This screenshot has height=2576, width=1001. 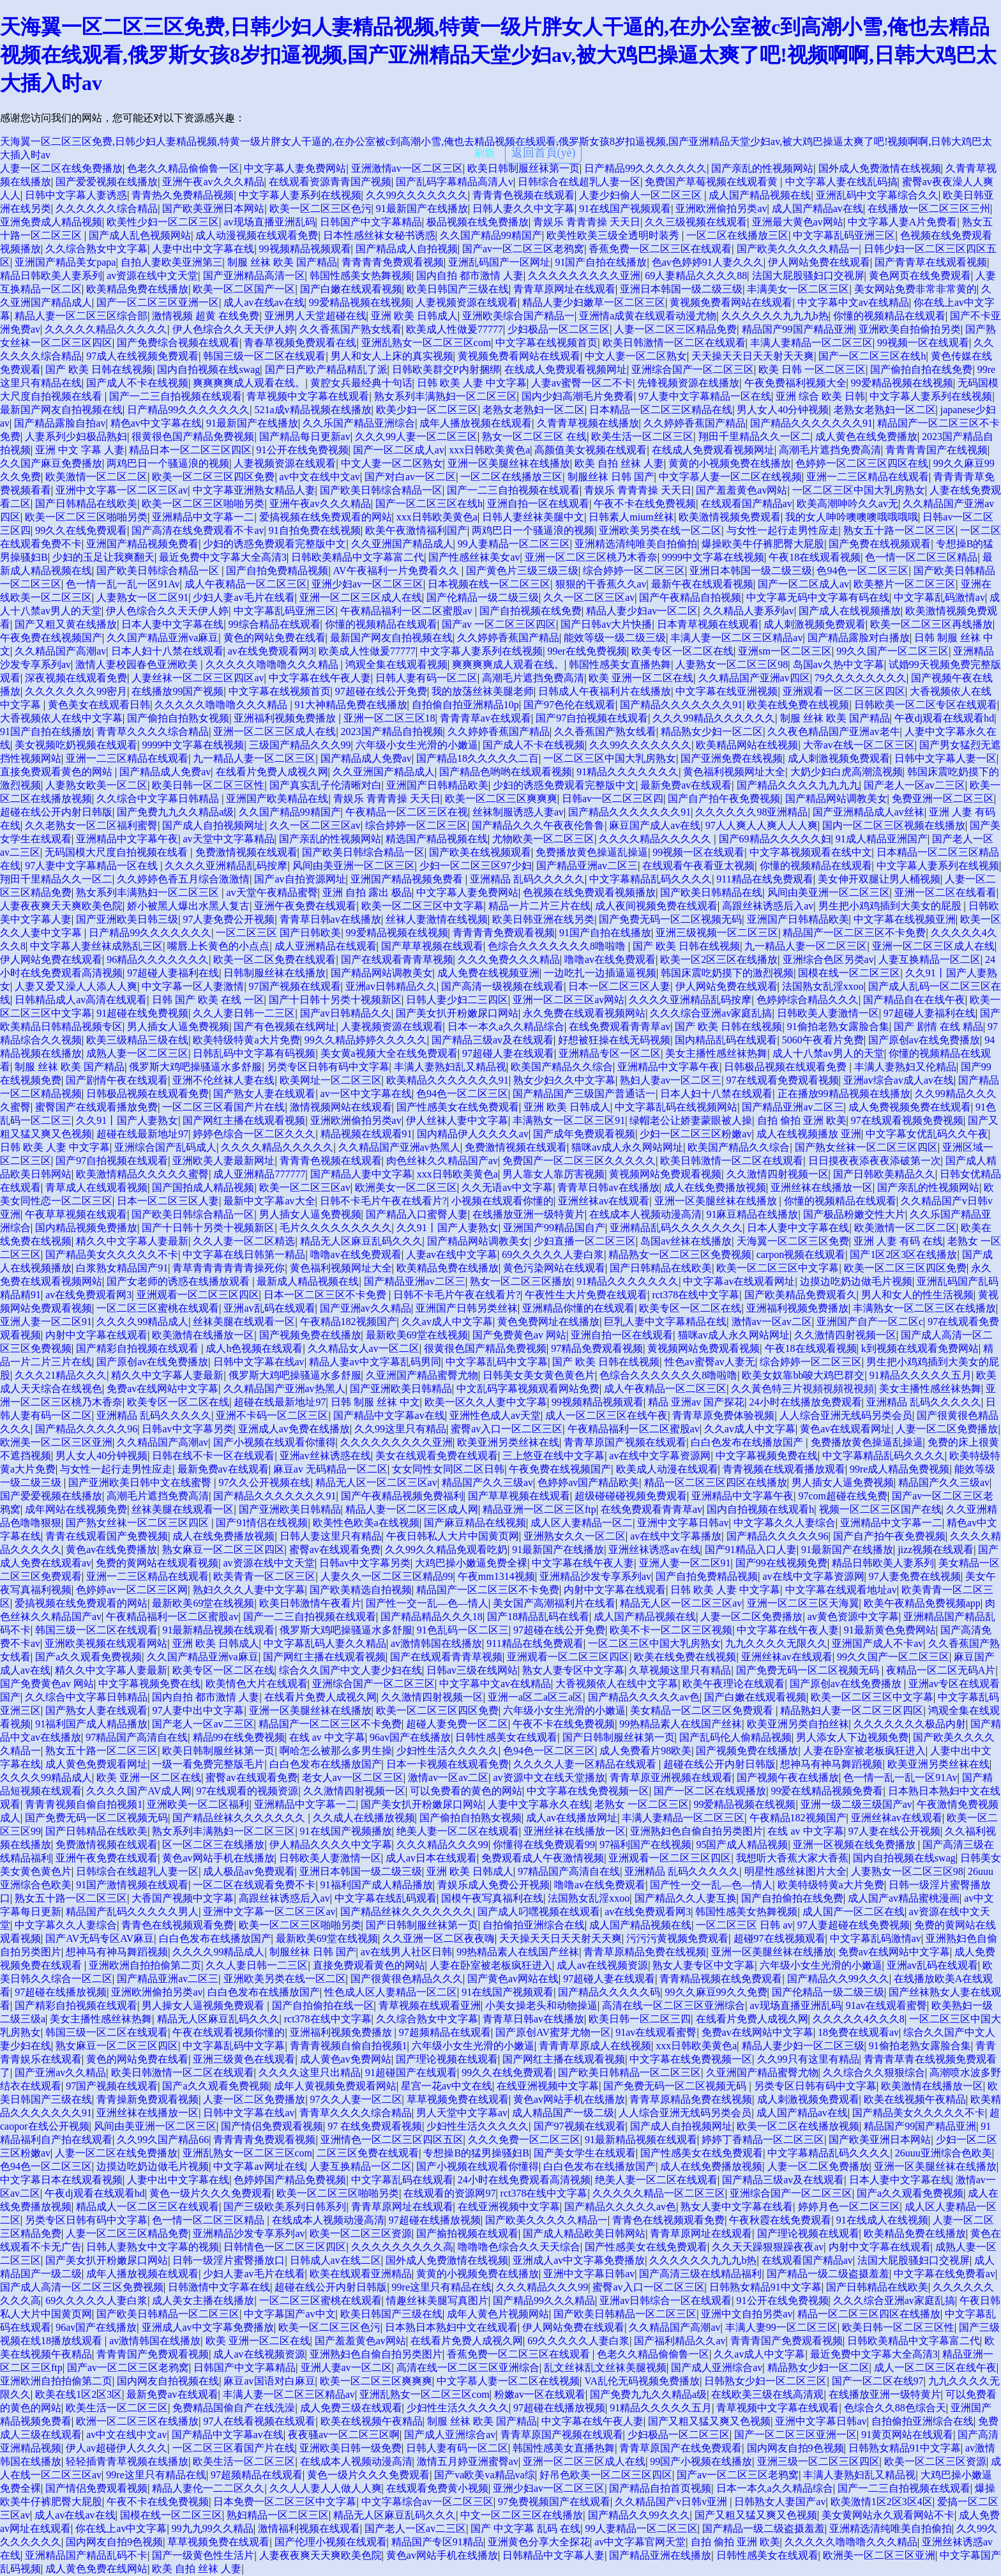 I want to click on rct378在线中文字幕, so click(x=695, y=1294).